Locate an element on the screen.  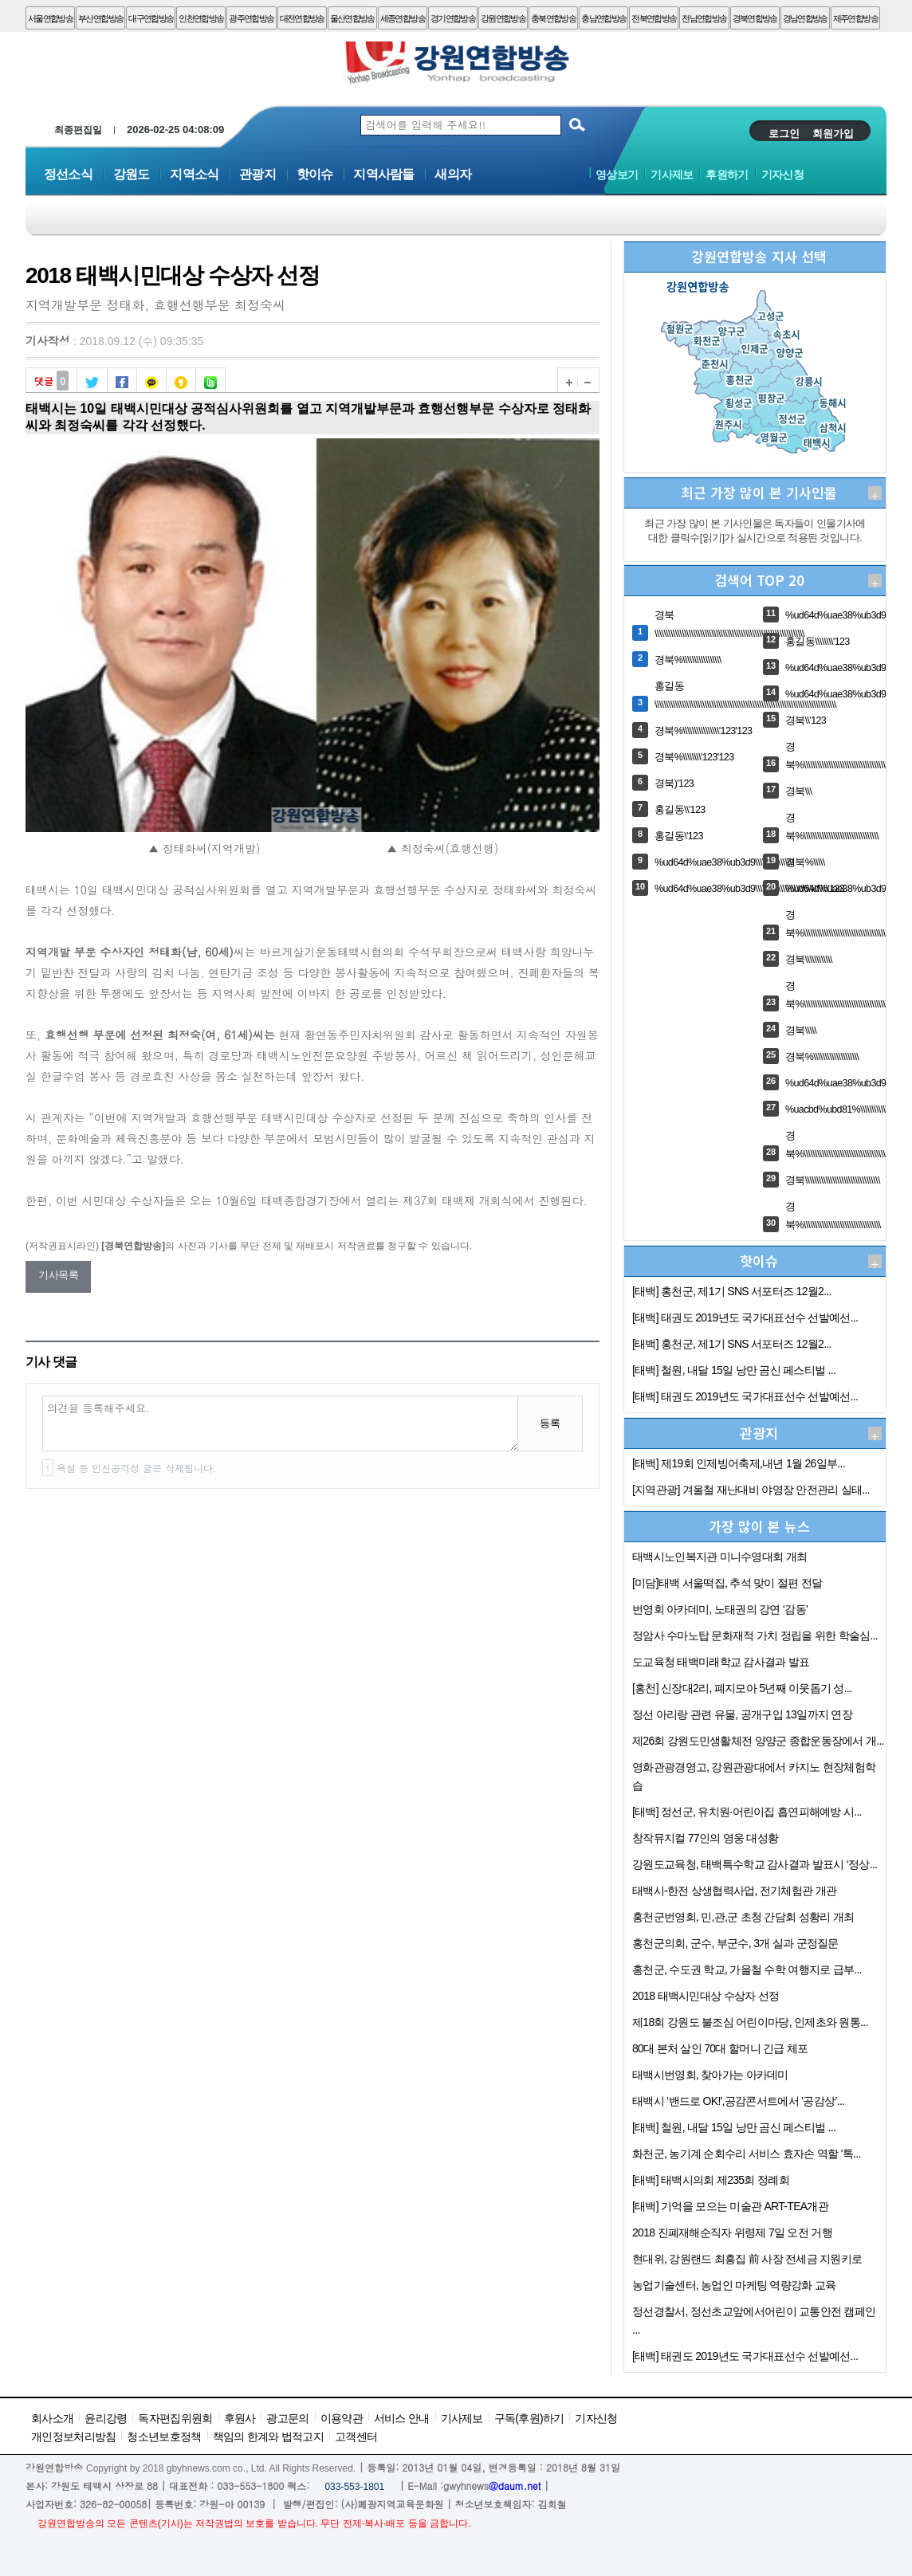
핫이슈 is located at coordinates (315, 174).